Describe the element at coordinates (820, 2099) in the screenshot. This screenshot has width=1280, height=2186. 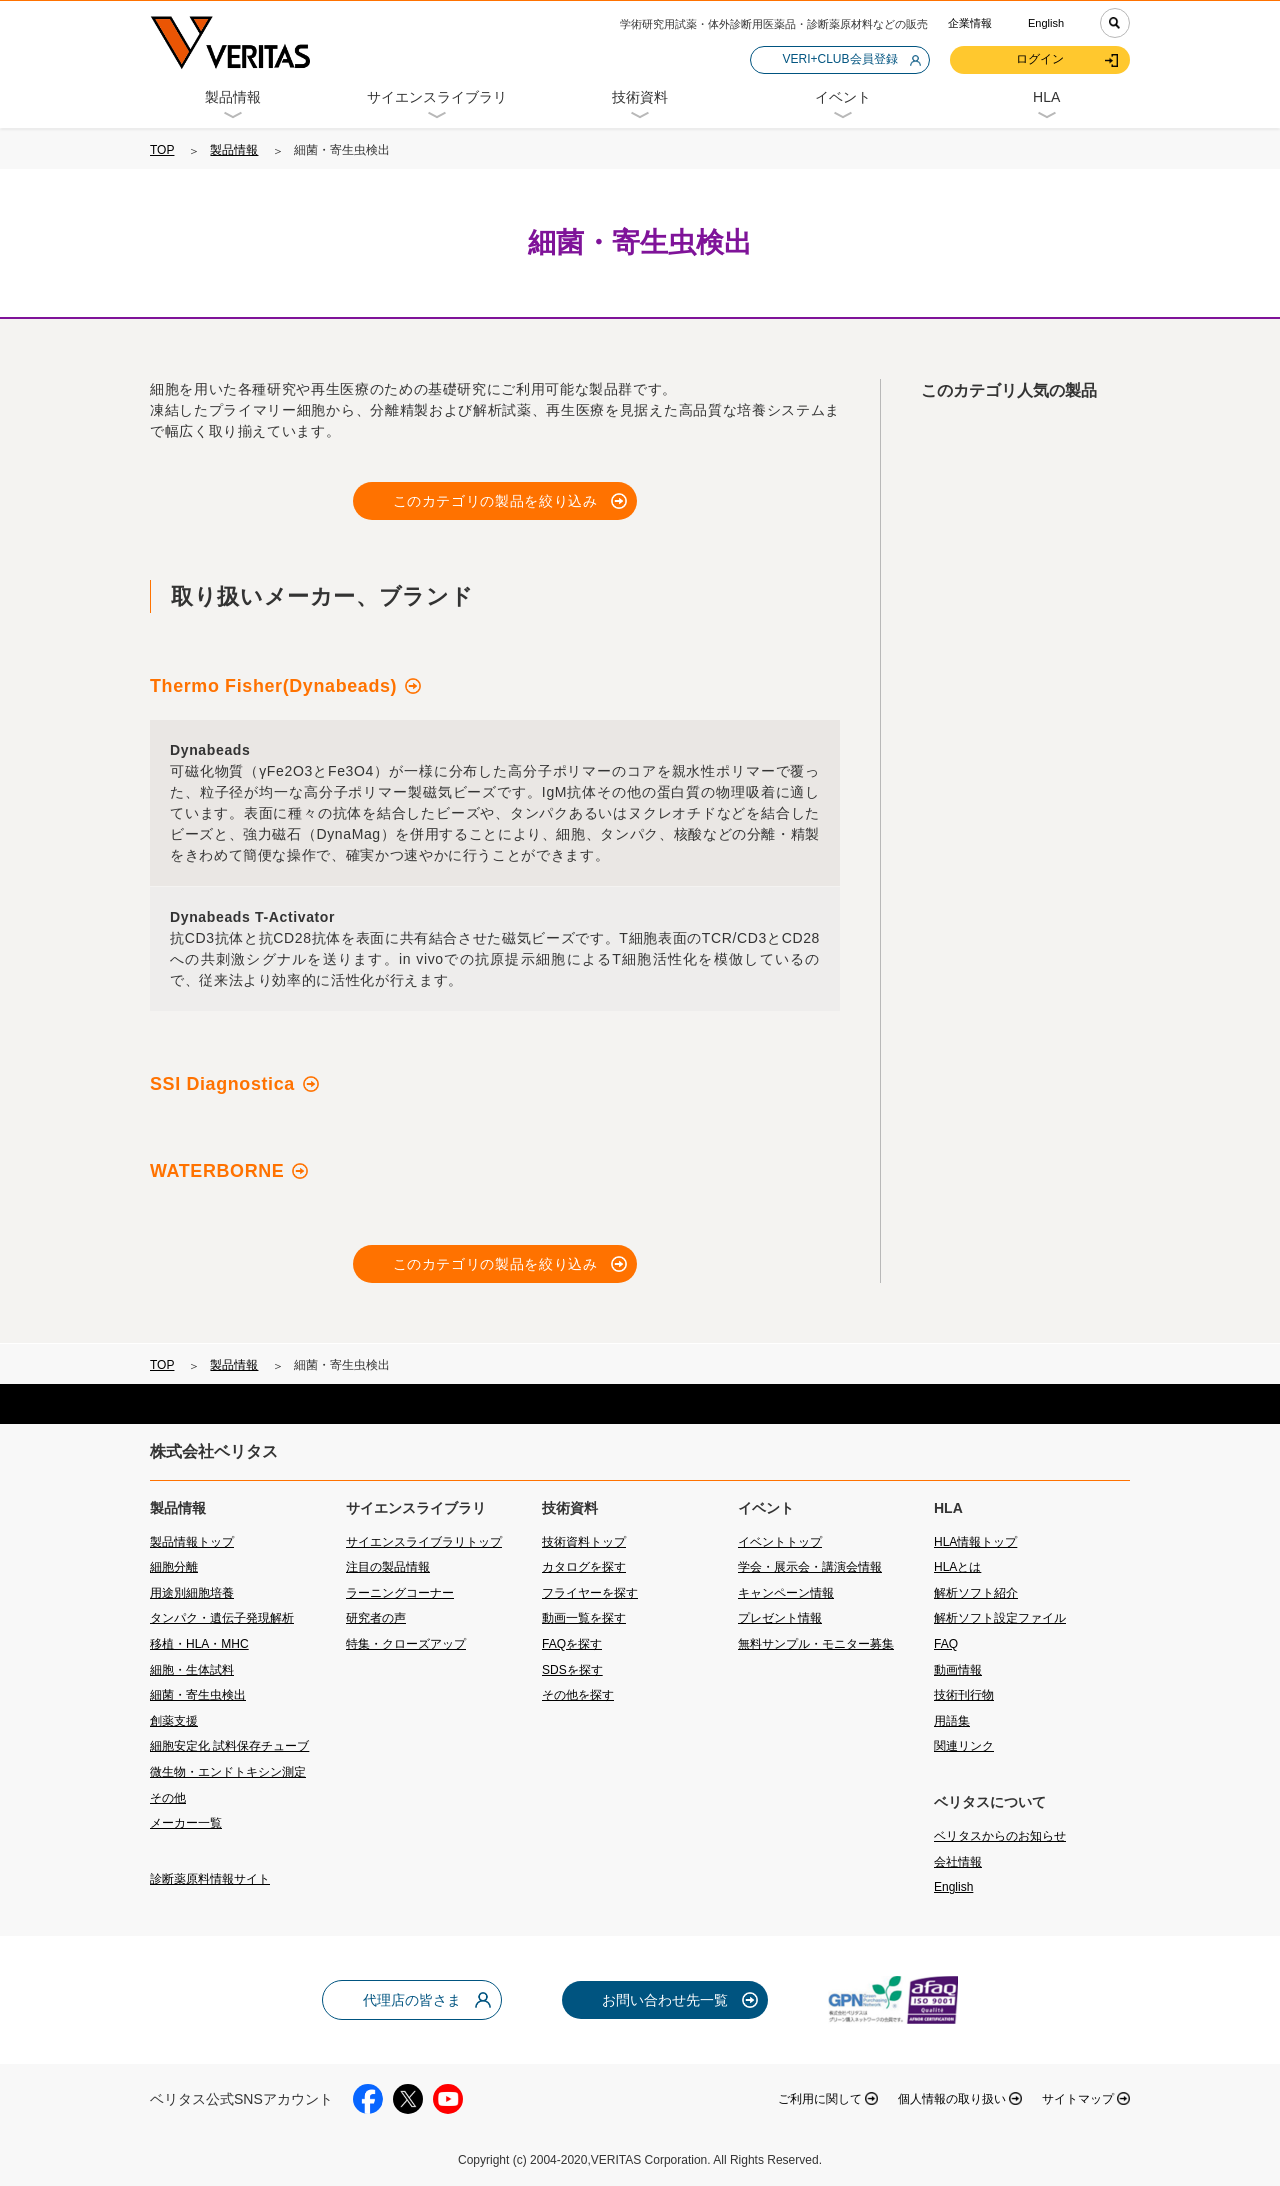
I see `ご利用に関して` at that location.